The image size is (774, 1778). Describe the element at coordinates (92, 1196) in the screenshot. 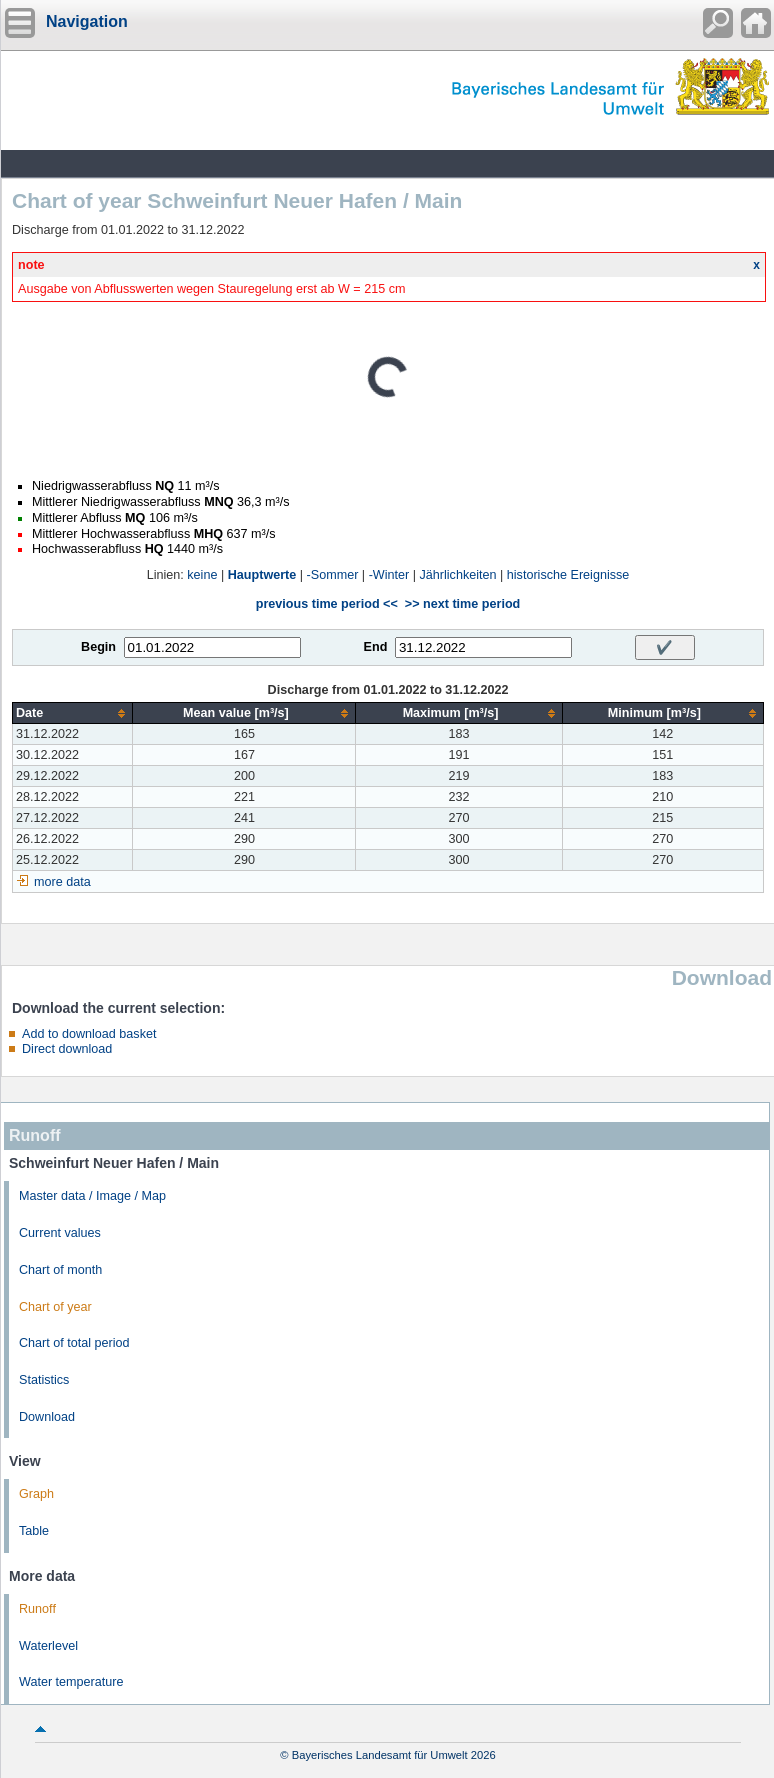

I see `Master data / Image / Map` at that location.